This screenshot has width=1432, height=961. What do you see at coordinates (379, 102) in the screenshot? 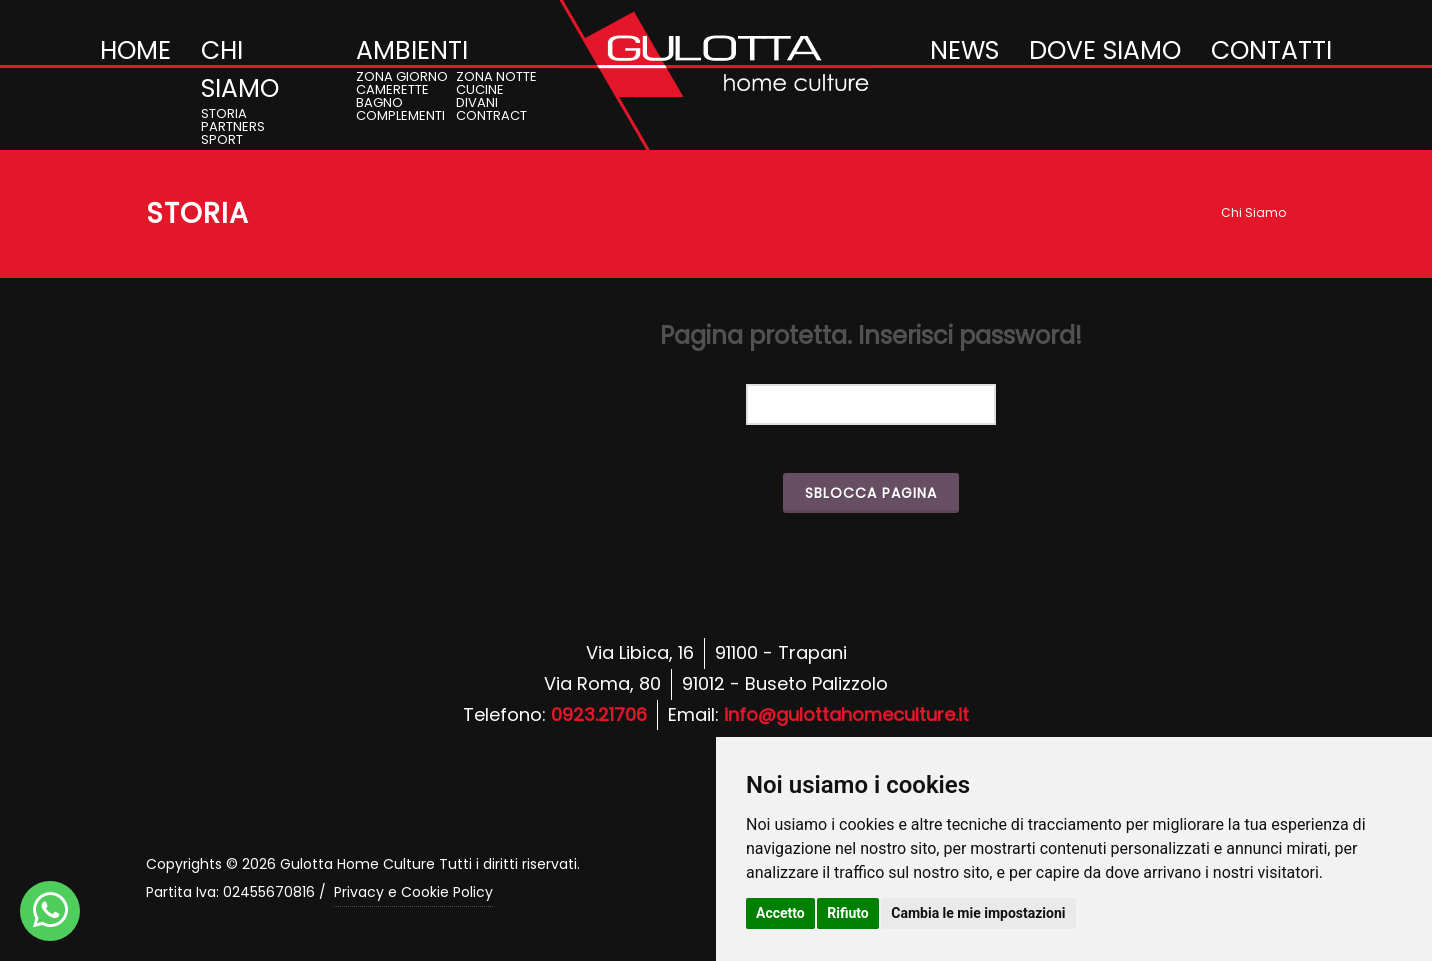
I see `BAGNO` at bounding box center [379, 102].